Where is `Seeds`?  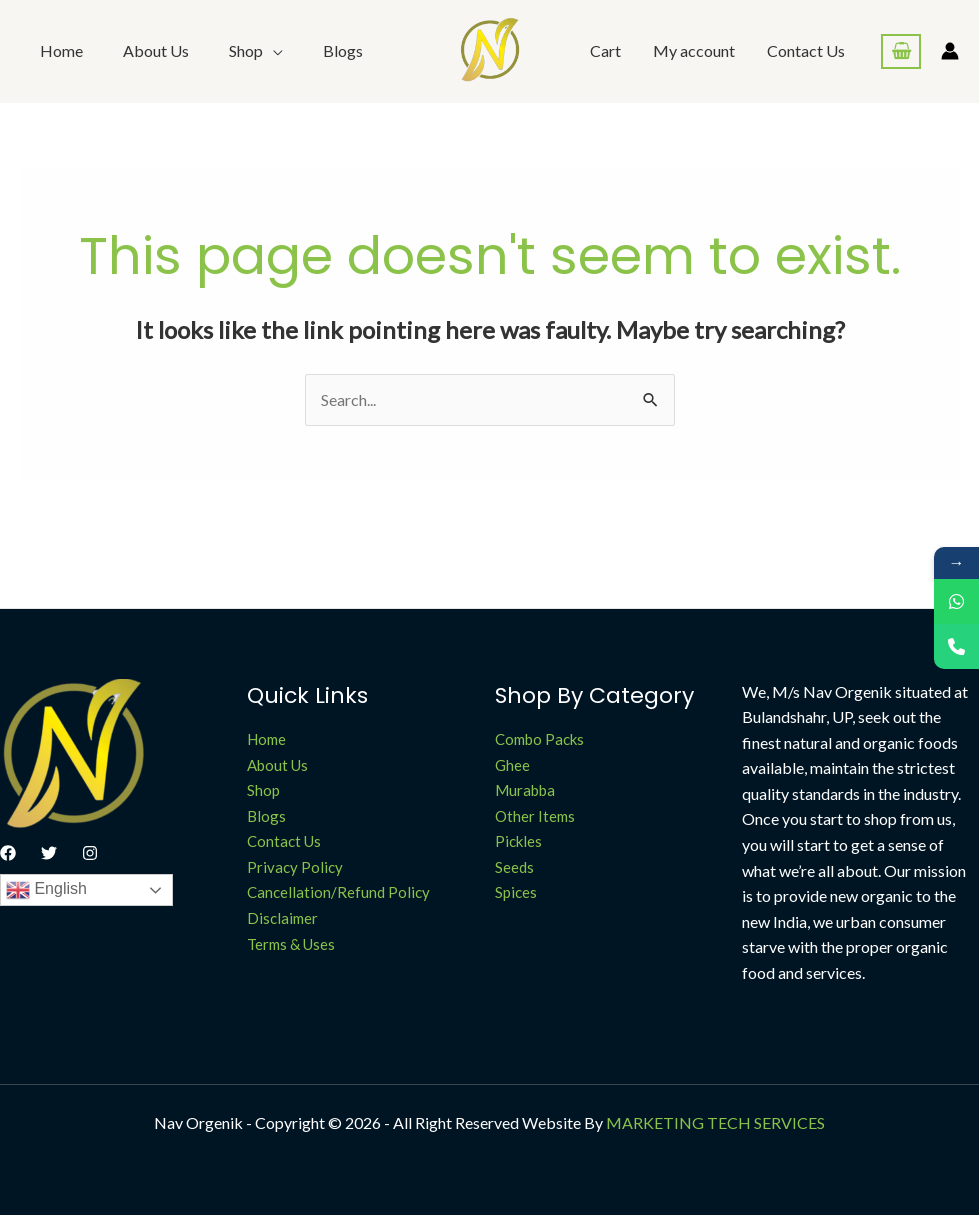
Seeds is located at coordinates (514, 867).